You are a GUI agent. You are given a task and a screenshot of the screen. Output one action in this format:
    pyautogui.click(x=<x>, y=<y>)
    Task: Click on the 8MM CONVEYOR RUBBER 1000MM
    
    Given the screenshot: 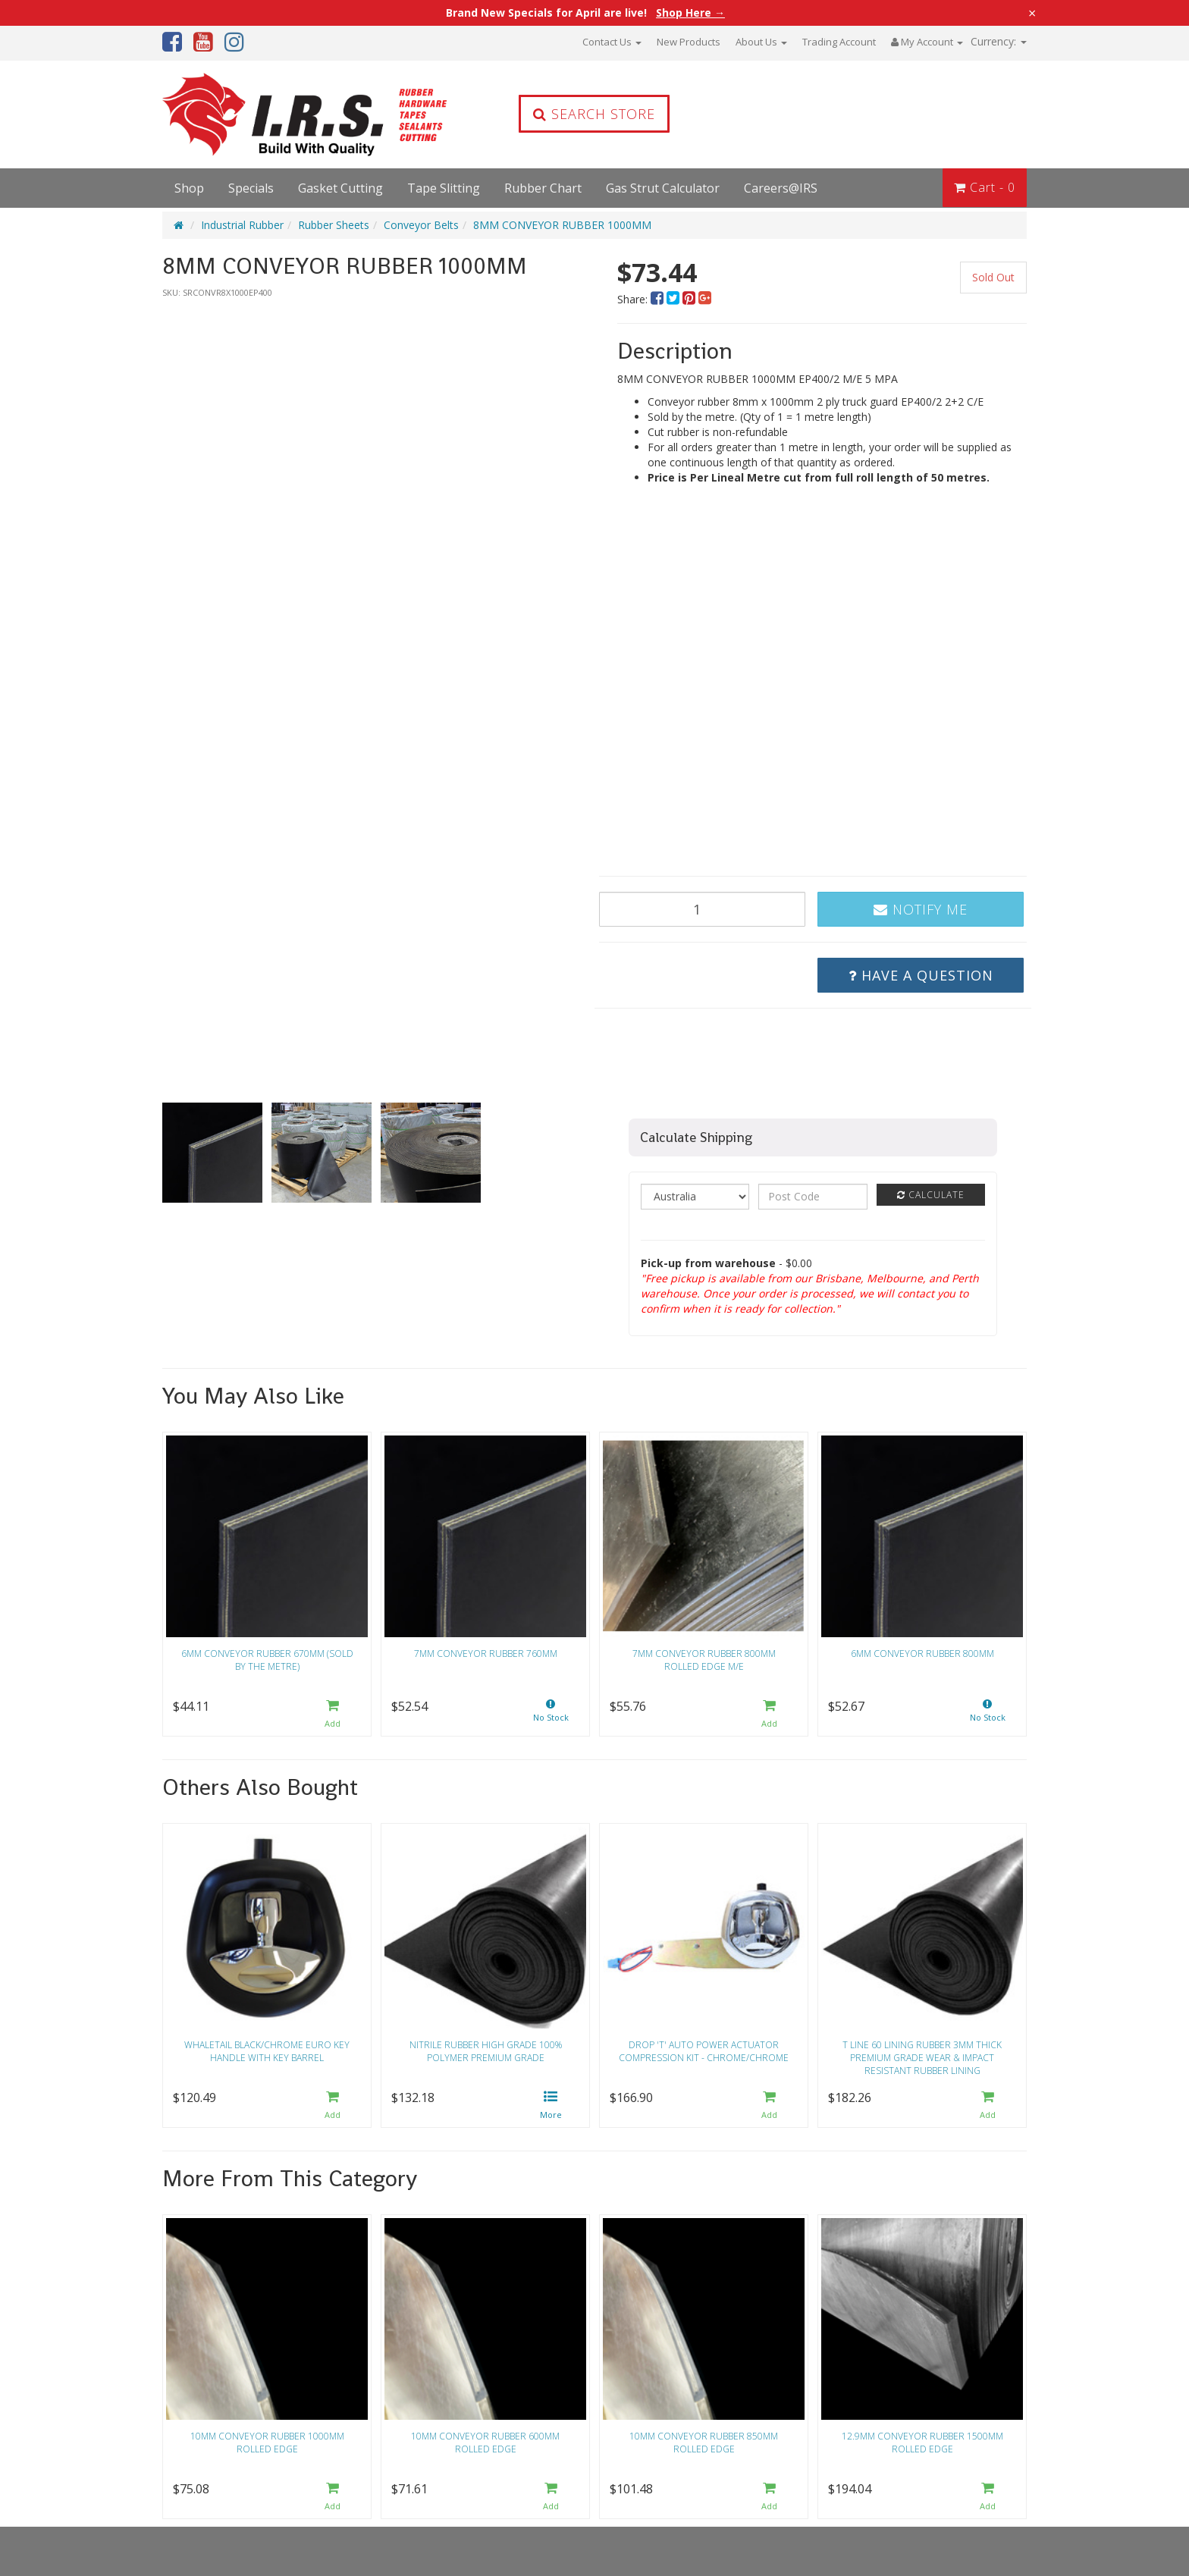 What is the action you would take?
    pyautogui.click(x=562, y=225)
    